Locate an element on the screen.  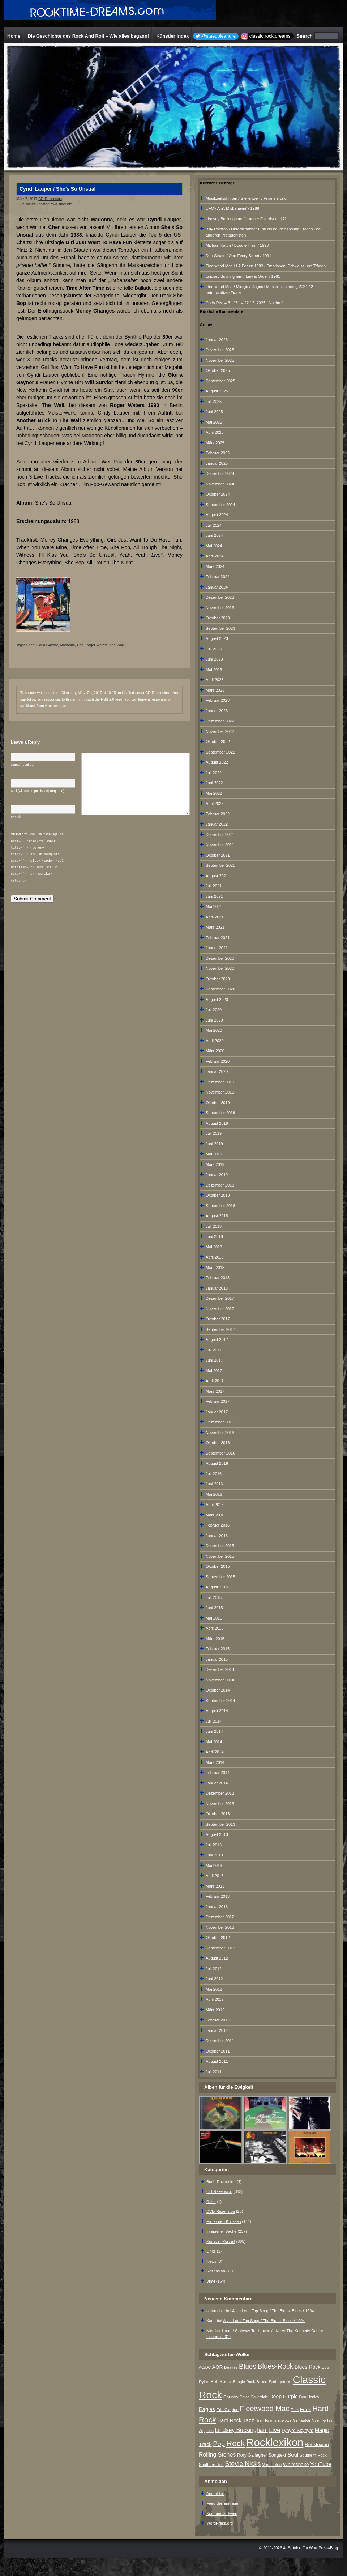
April 2024 is located at coordinates (215, 556).